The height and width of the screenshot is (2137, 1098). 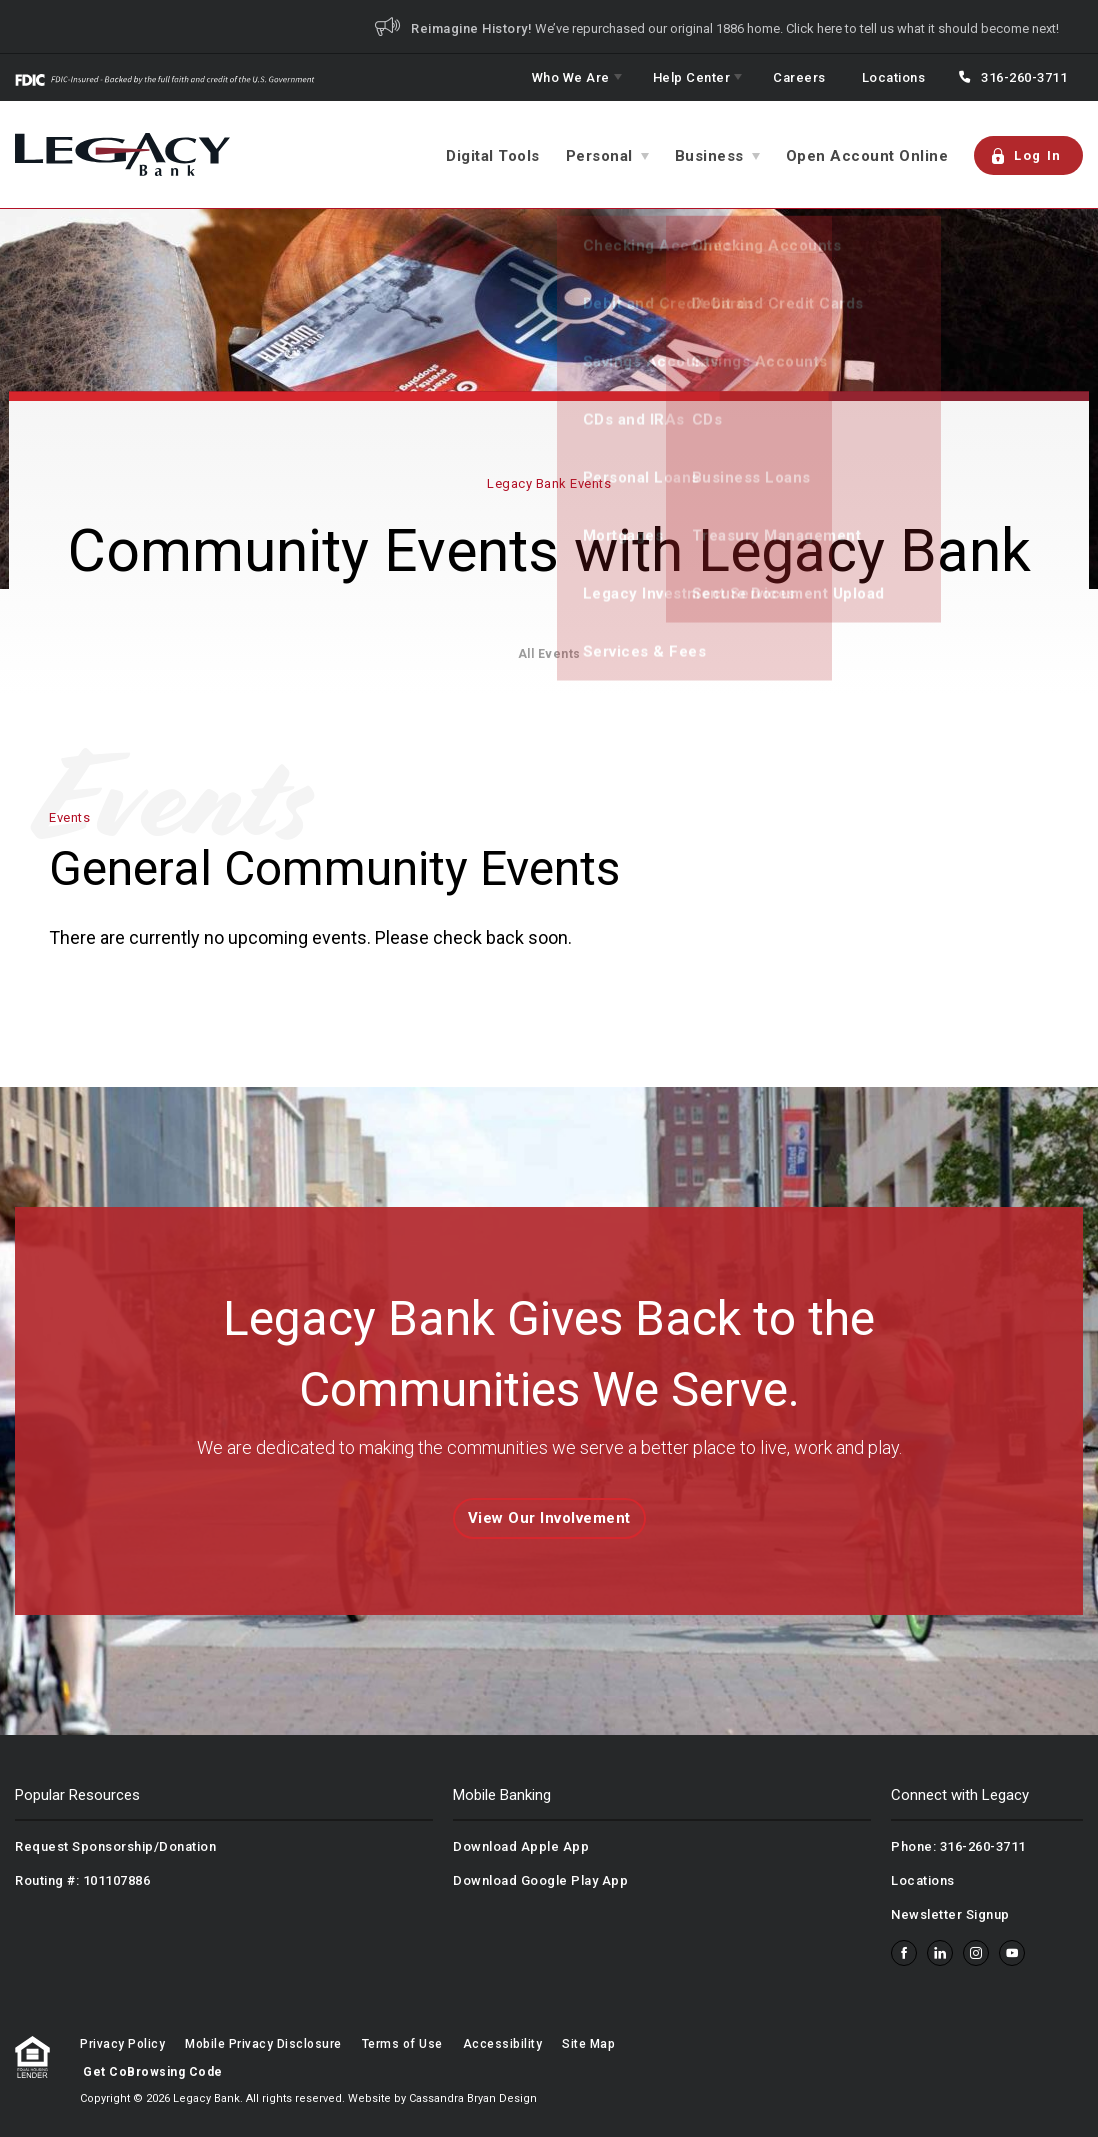 I want to click on Personal, so click(x=599, y=156).